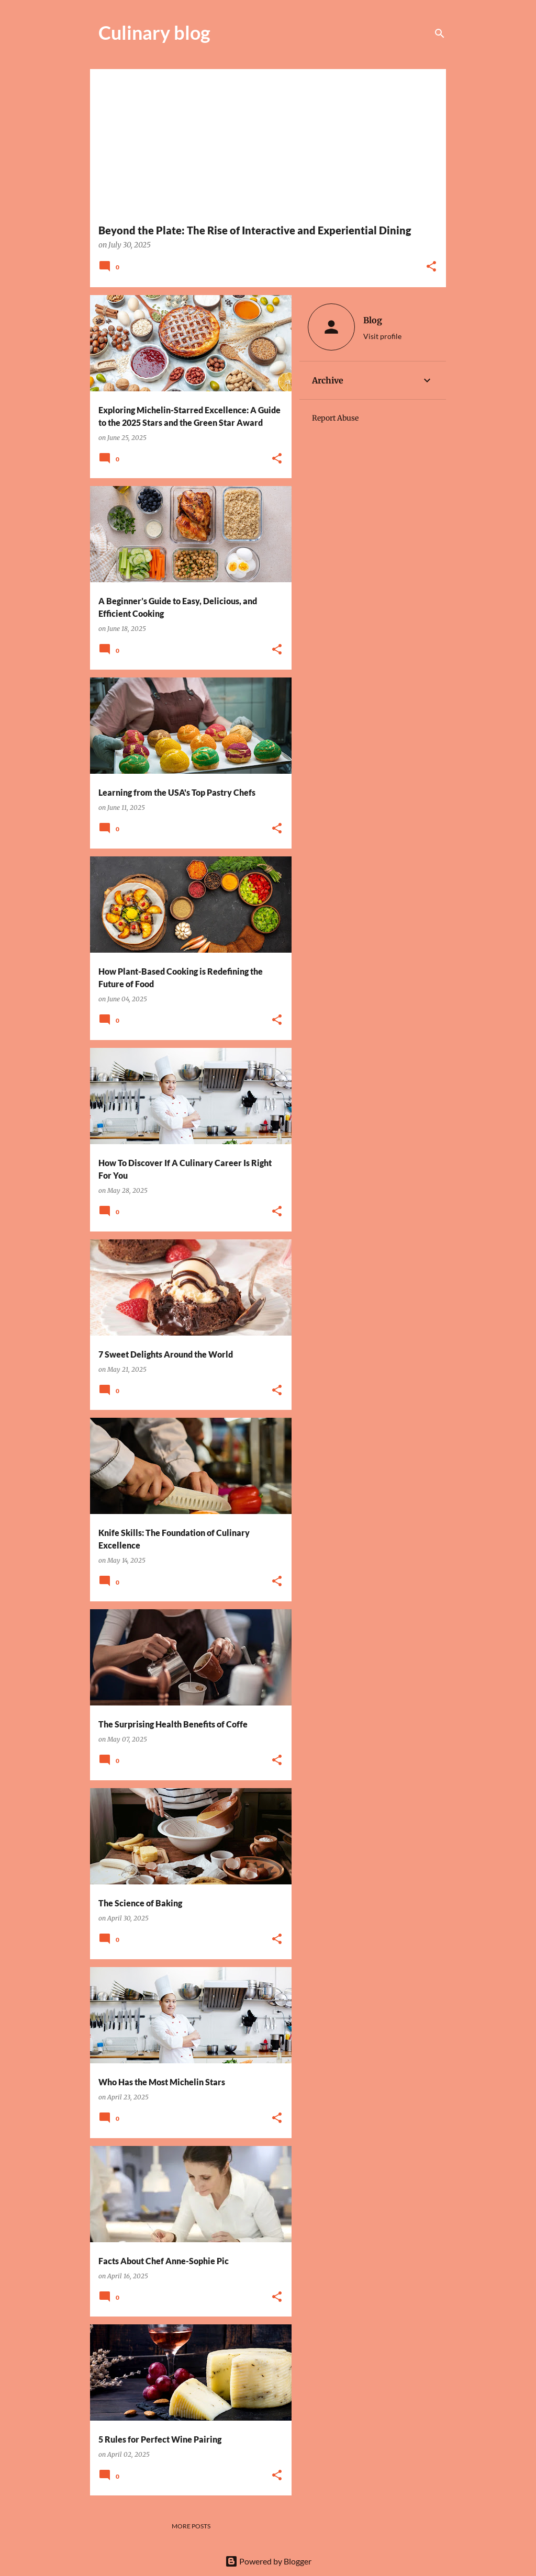  Describe the element at coordinates (439, 33) in the screenshot. I see `[Search]` at that location.